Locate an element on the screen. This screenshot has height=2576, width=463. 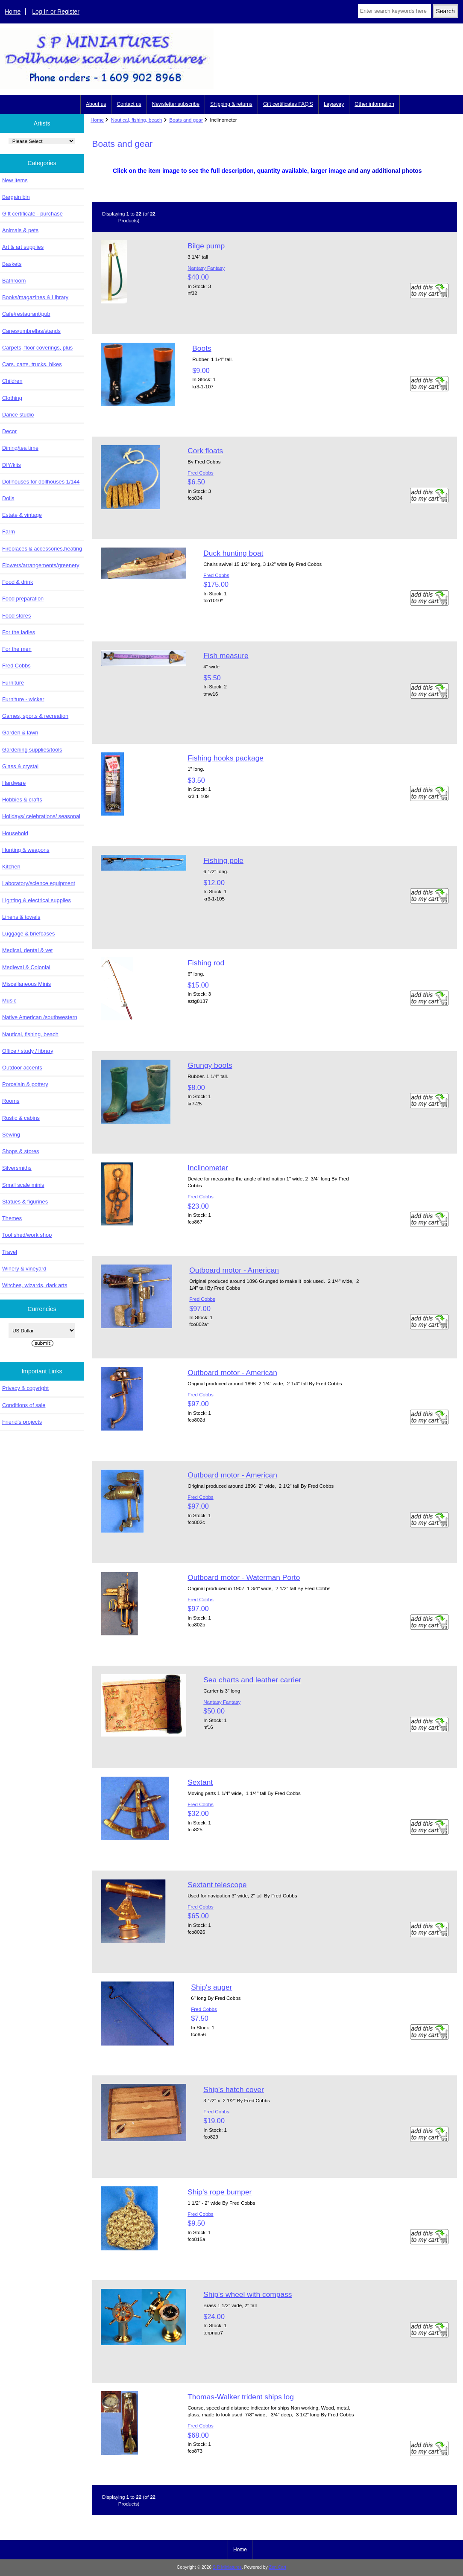
Shipping & returns is located at coordinates (231, 104).